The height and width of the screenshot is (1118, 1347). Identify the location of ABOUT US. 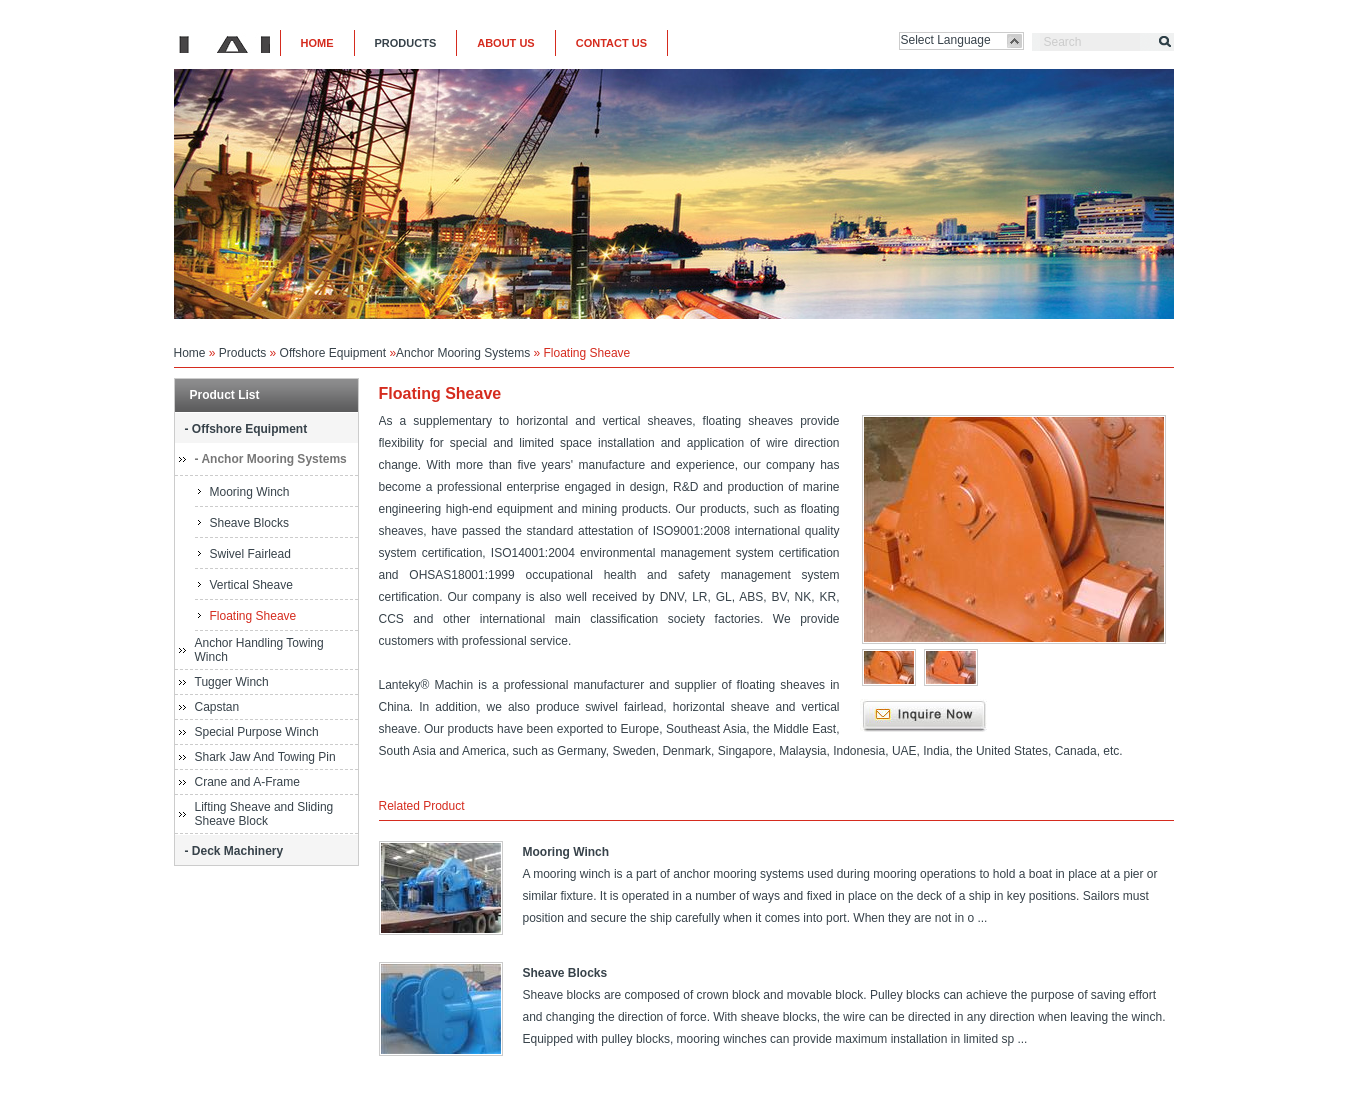
(505, 43).